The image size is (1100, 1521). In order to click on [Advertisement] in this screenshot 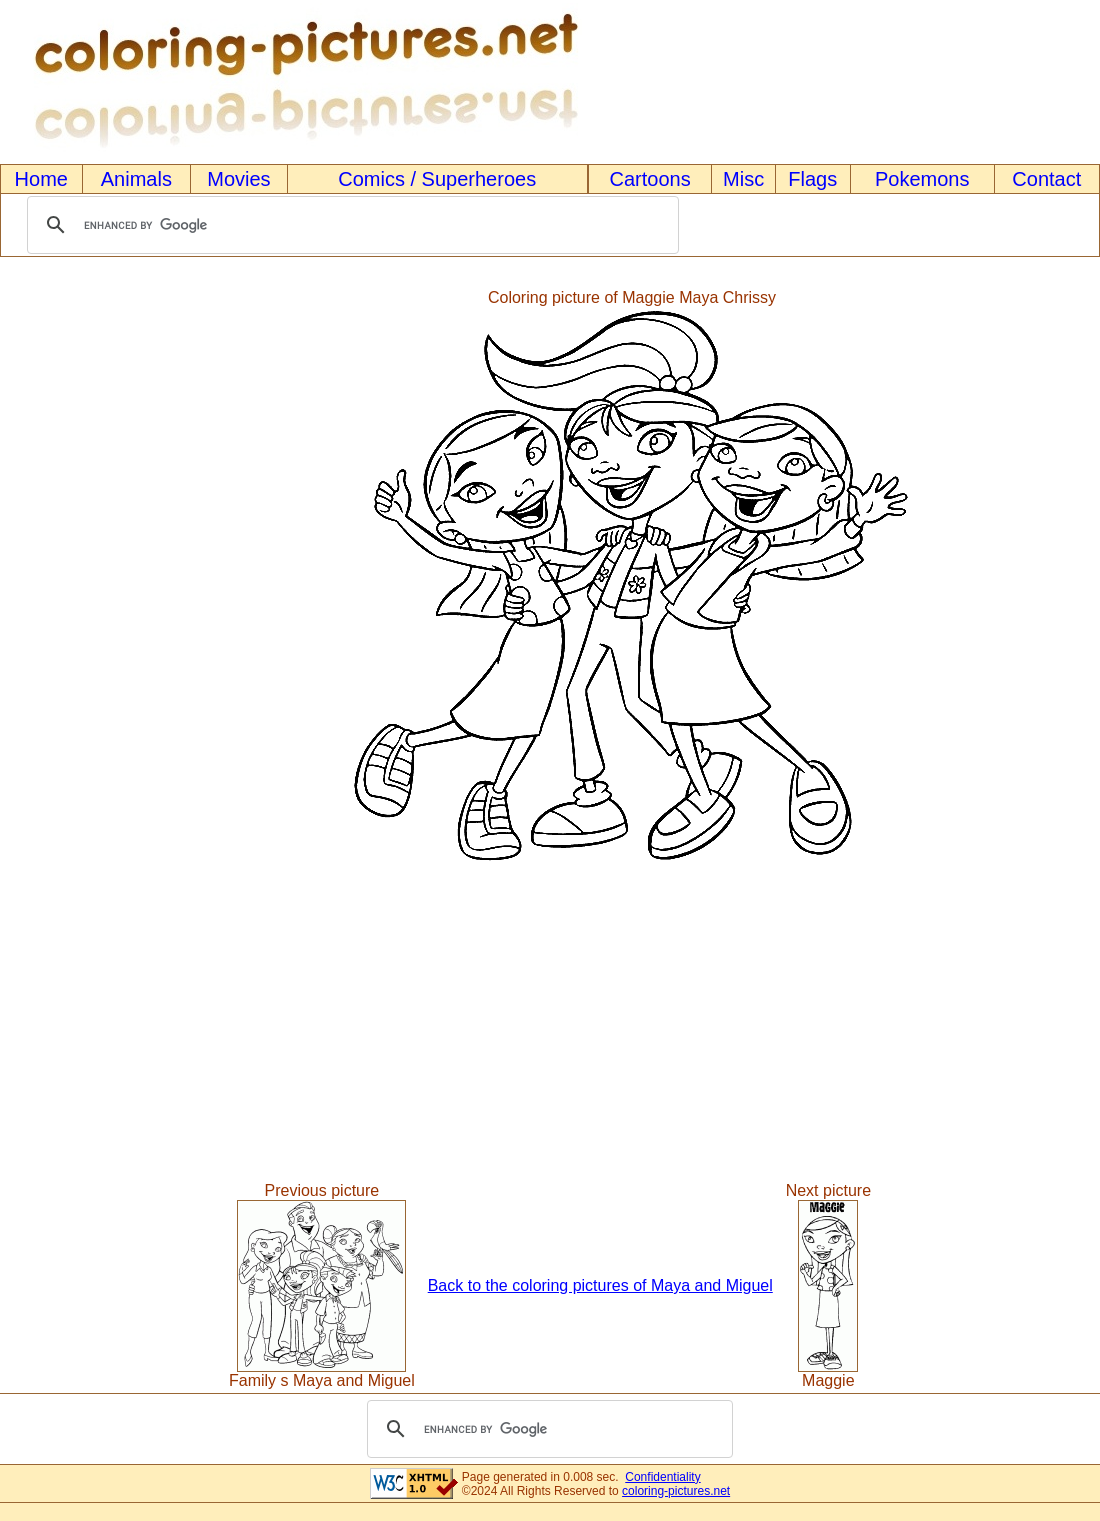, I will do `click(83, 578)`.